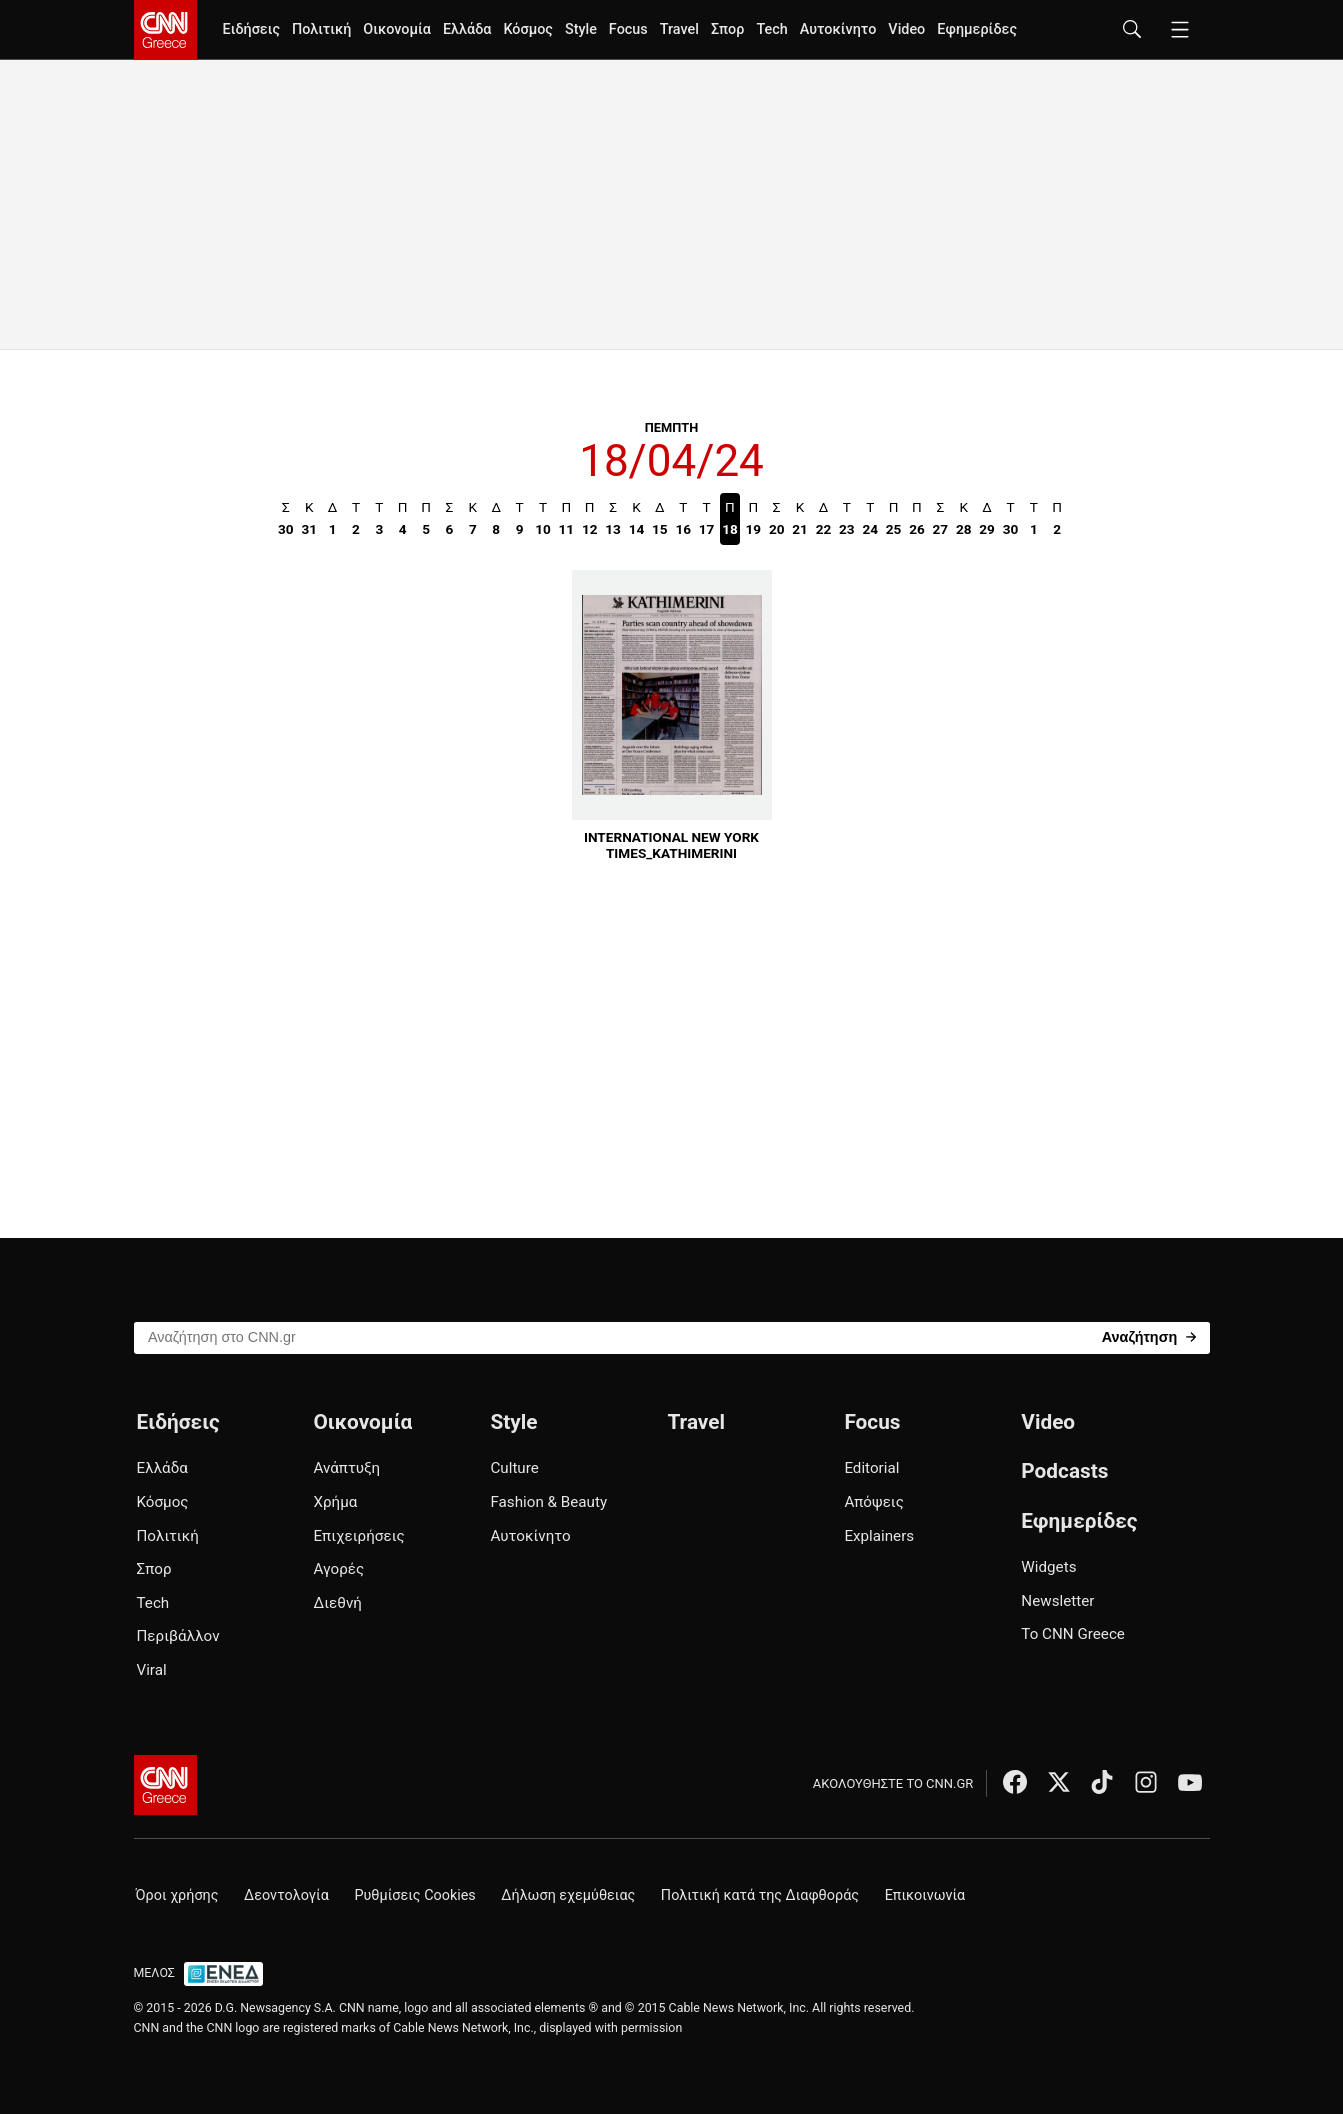  I want to click on [CNN.gr - Homepage], so click(165, 30).